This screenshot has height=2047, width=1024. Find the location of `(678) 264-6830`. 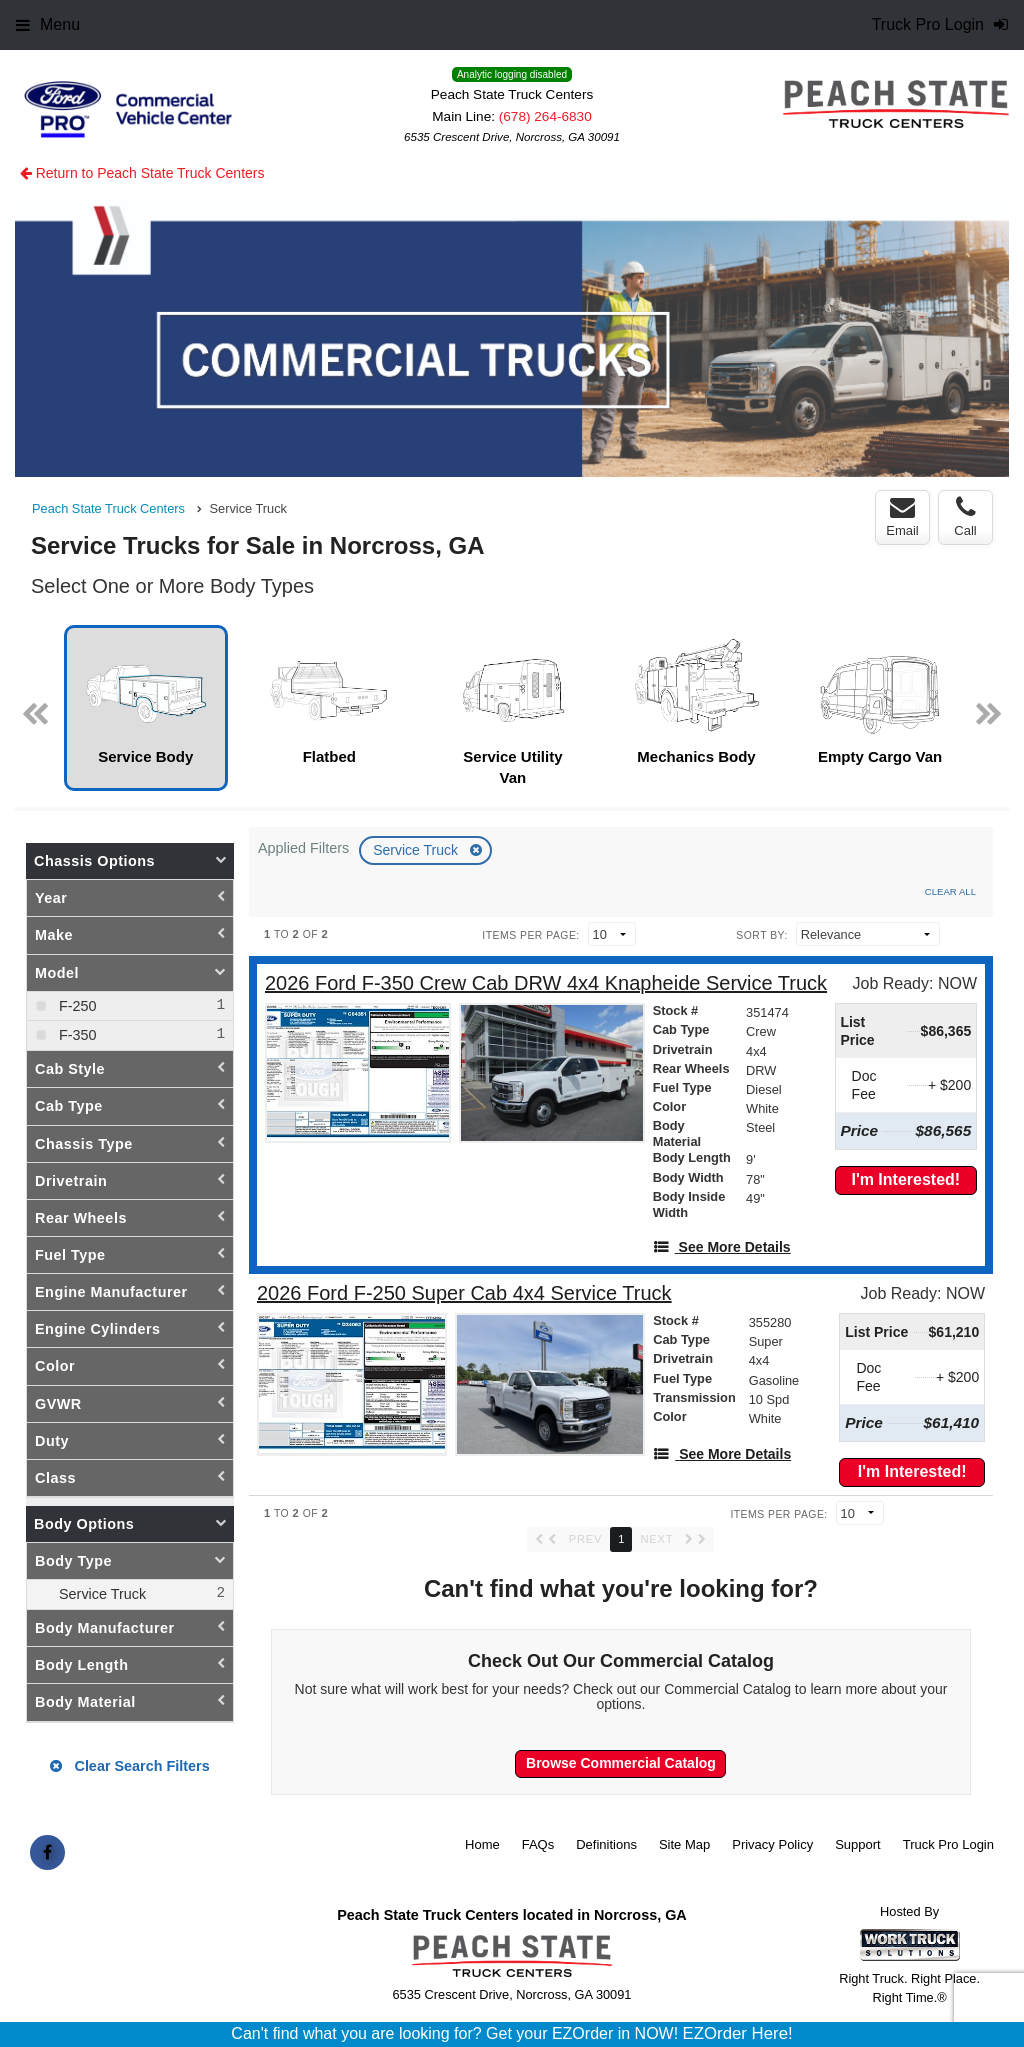

(678) 264-6830 is located at coordinates (545, 116).